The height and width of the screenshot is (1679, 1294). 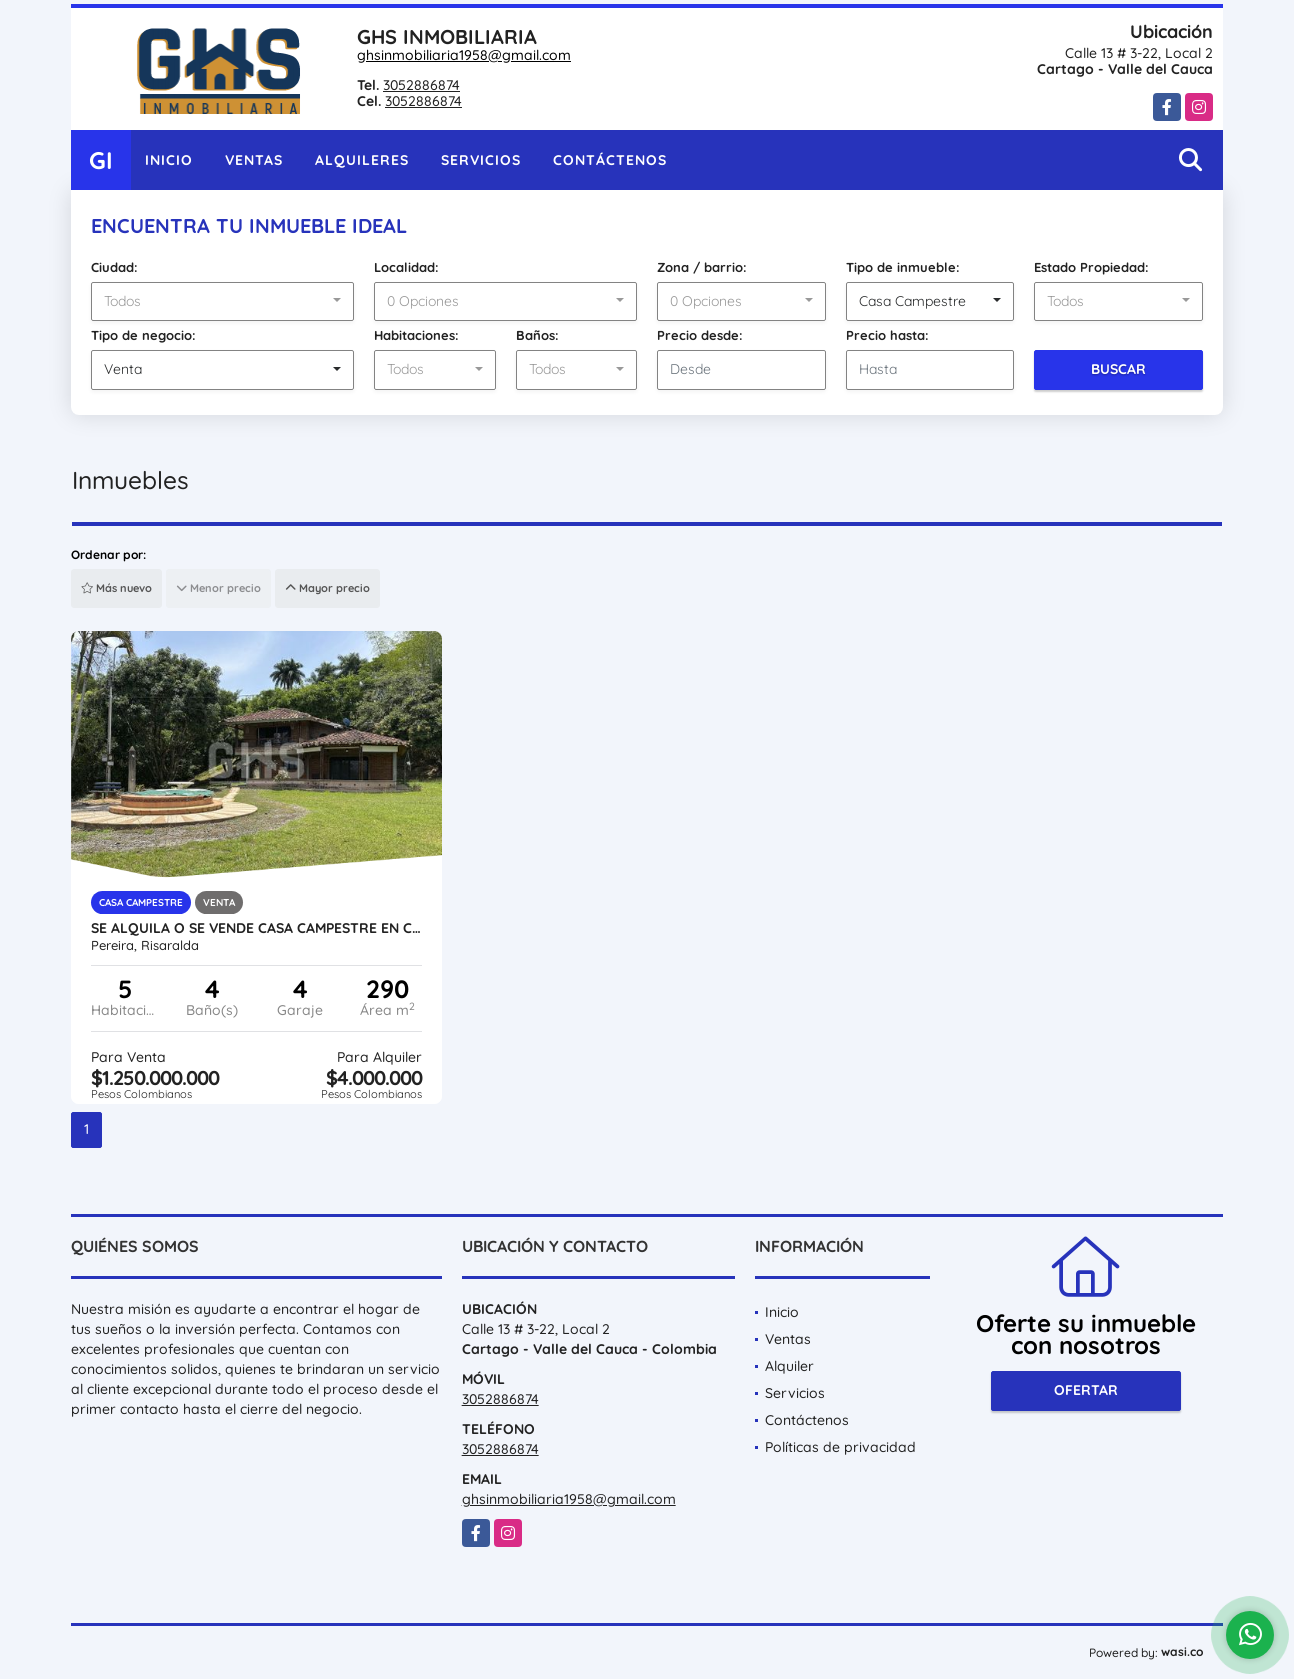 I want to click on Políticas de privacidad, so click(x=840, y=1447).